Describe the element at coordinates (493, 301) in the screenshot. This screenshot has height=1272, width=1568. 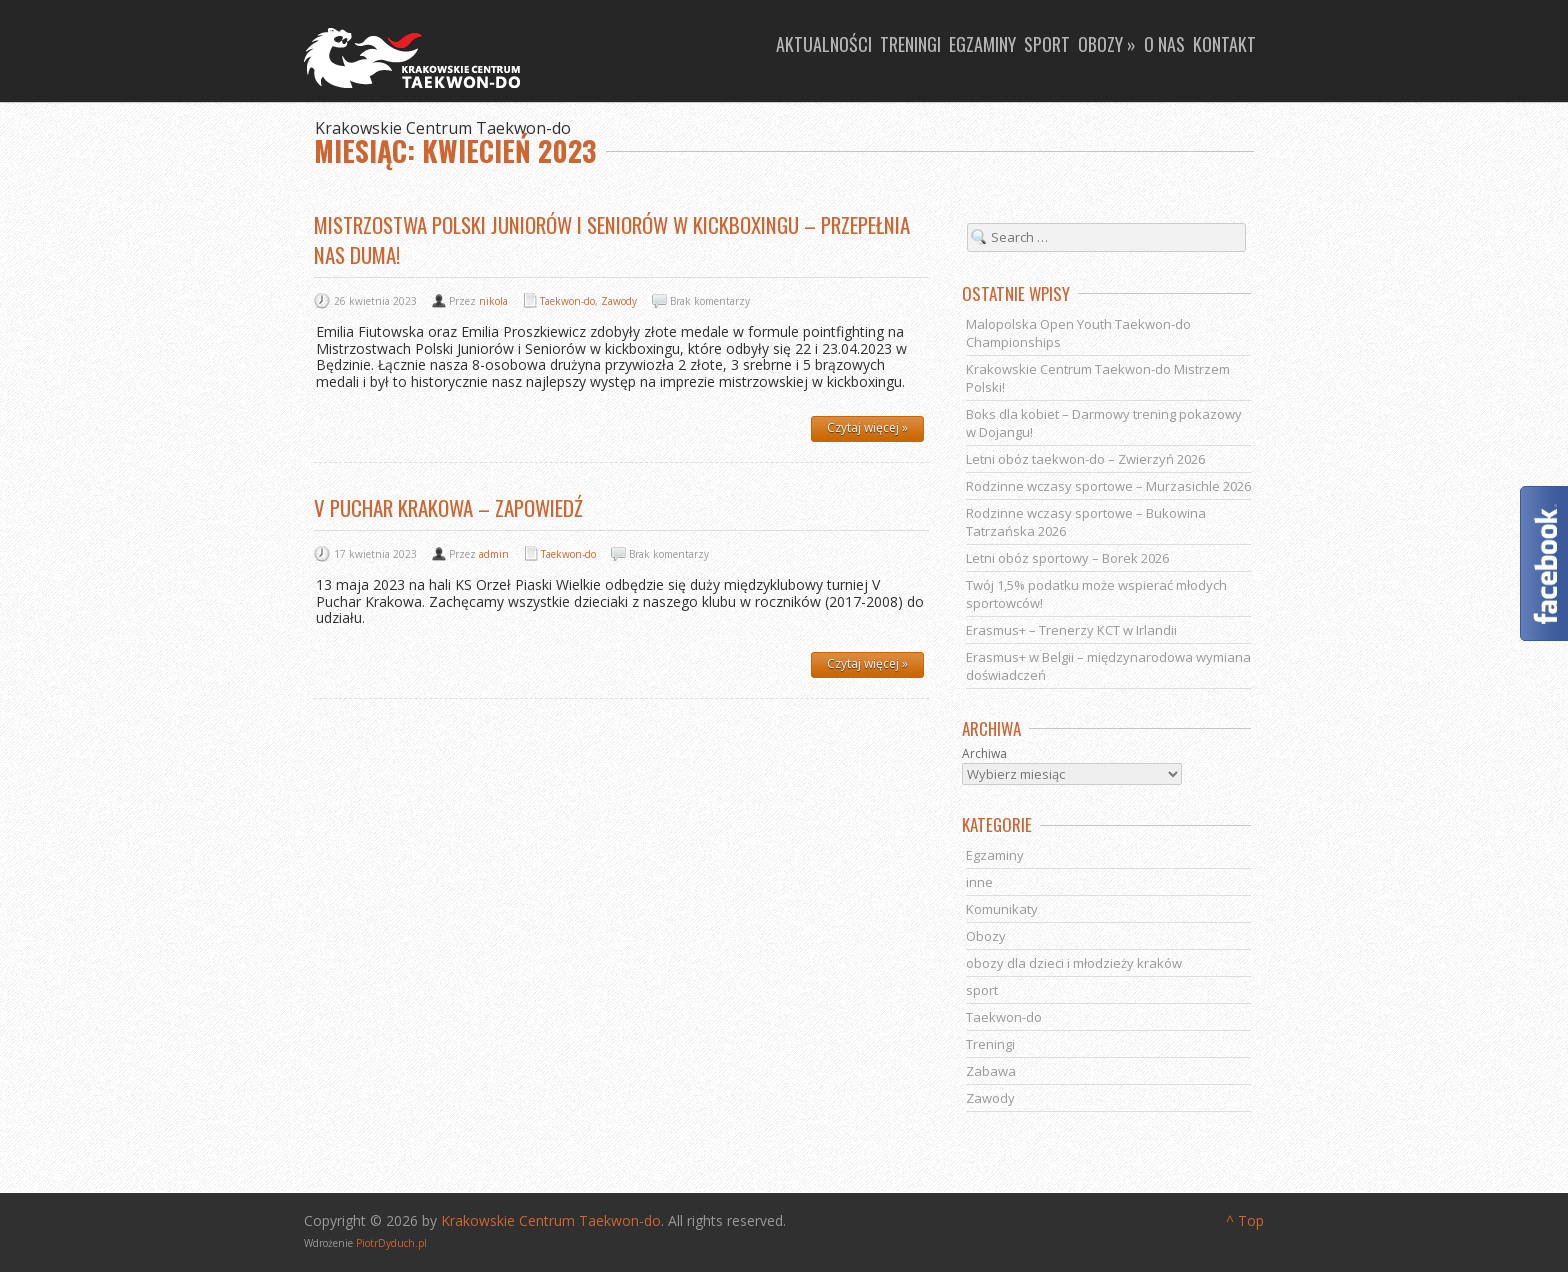
I see `nikola` at that location.